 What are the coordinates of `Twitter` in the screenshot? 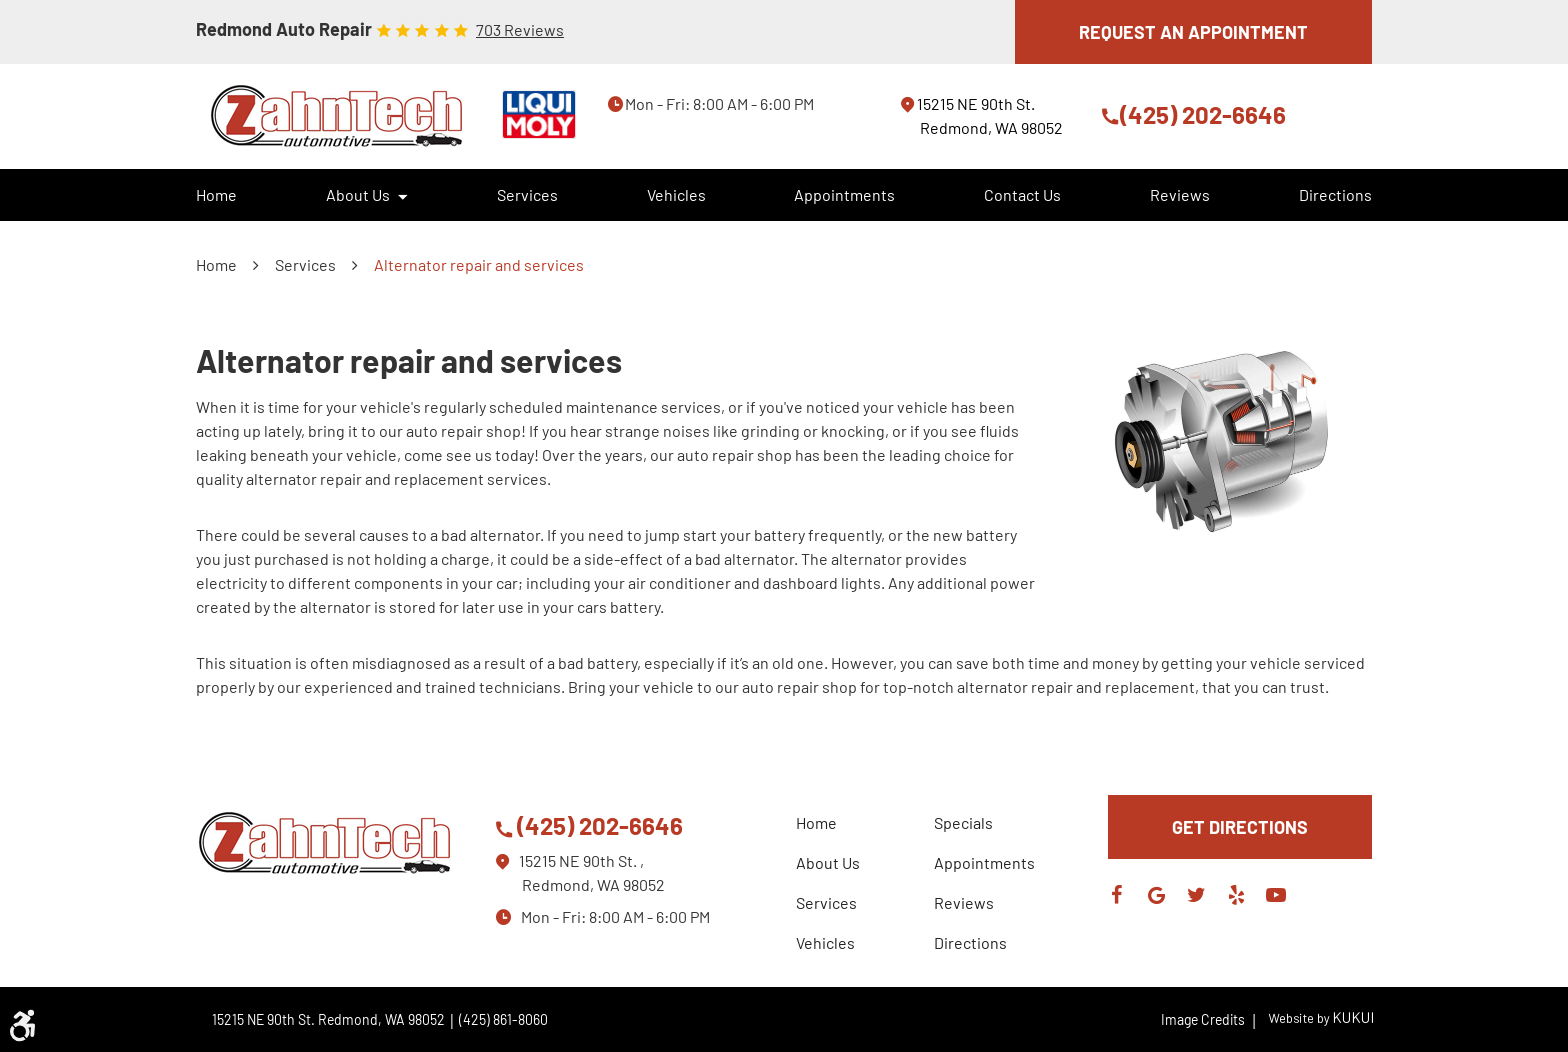 It's located at (1196, 895).